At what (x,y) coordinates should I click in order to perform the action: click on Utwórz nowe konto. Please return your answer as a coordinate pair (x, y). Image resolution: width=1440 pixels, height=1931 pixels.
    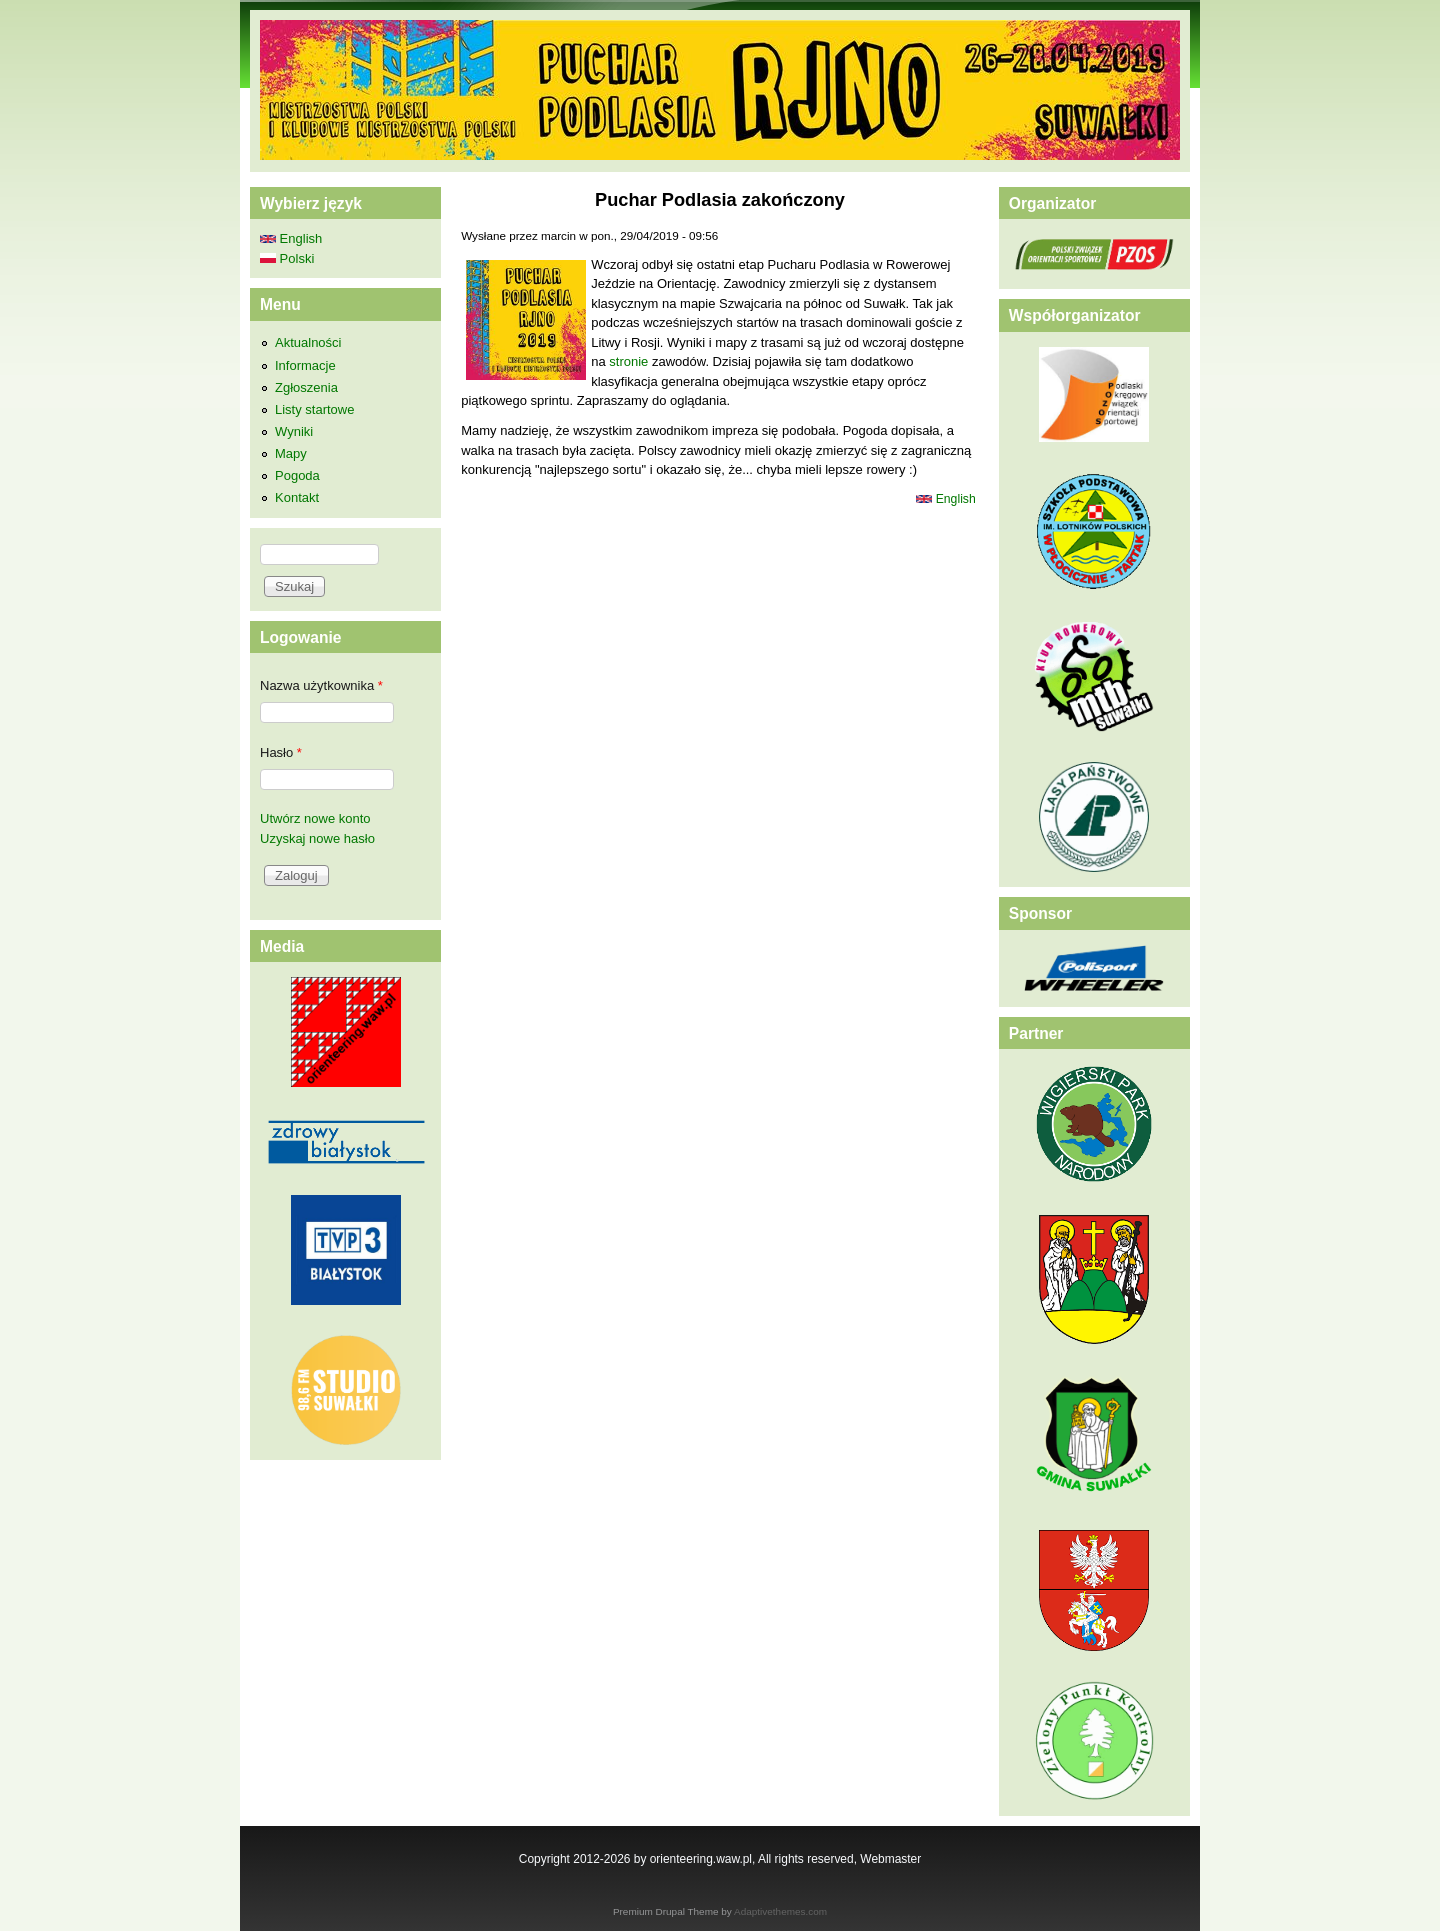
    Looking at the image, I should click on (315, 818).